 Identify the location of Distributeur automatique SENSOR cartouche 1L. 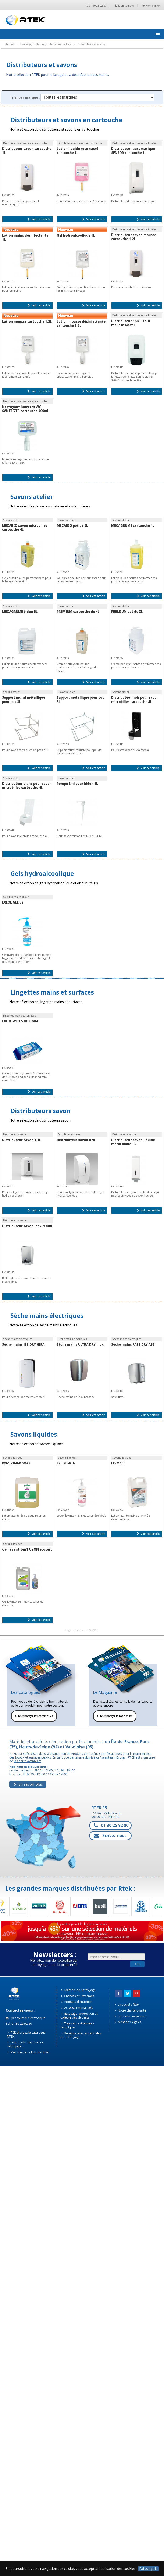
(133, 151).